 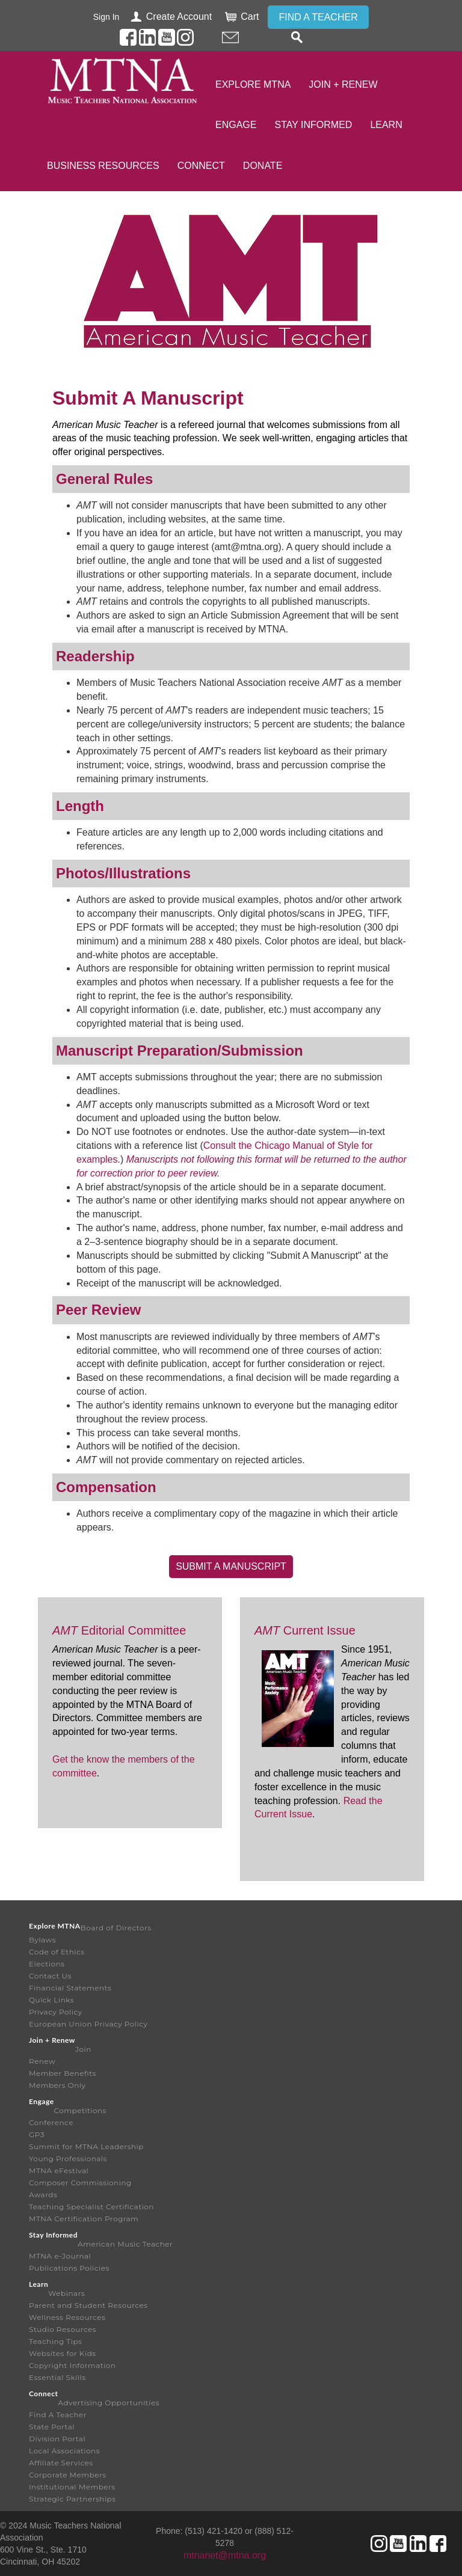 What do you see at coordinates (50, 1975) in the screenshot?
I see `Contact Us` at bounding box center [50, 1975].